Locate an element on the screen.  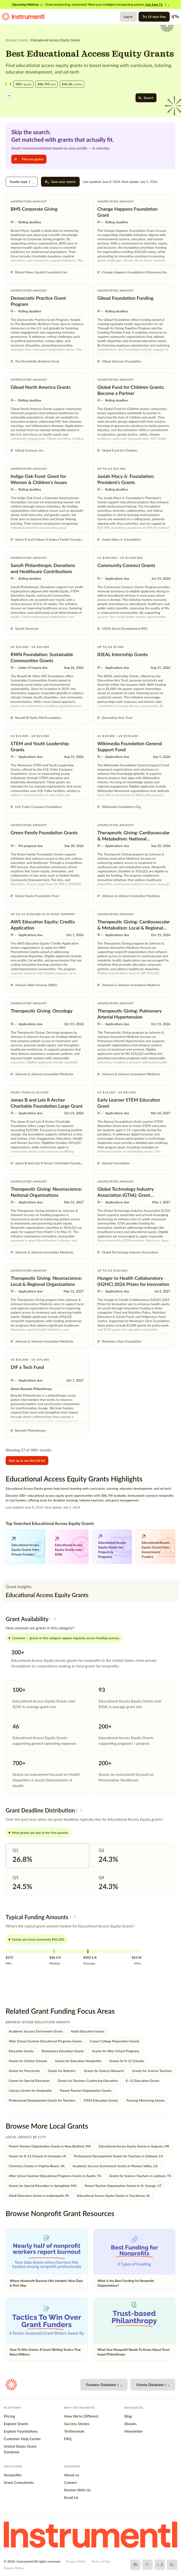
[Facebook] is located at coordinates (135, 2565).